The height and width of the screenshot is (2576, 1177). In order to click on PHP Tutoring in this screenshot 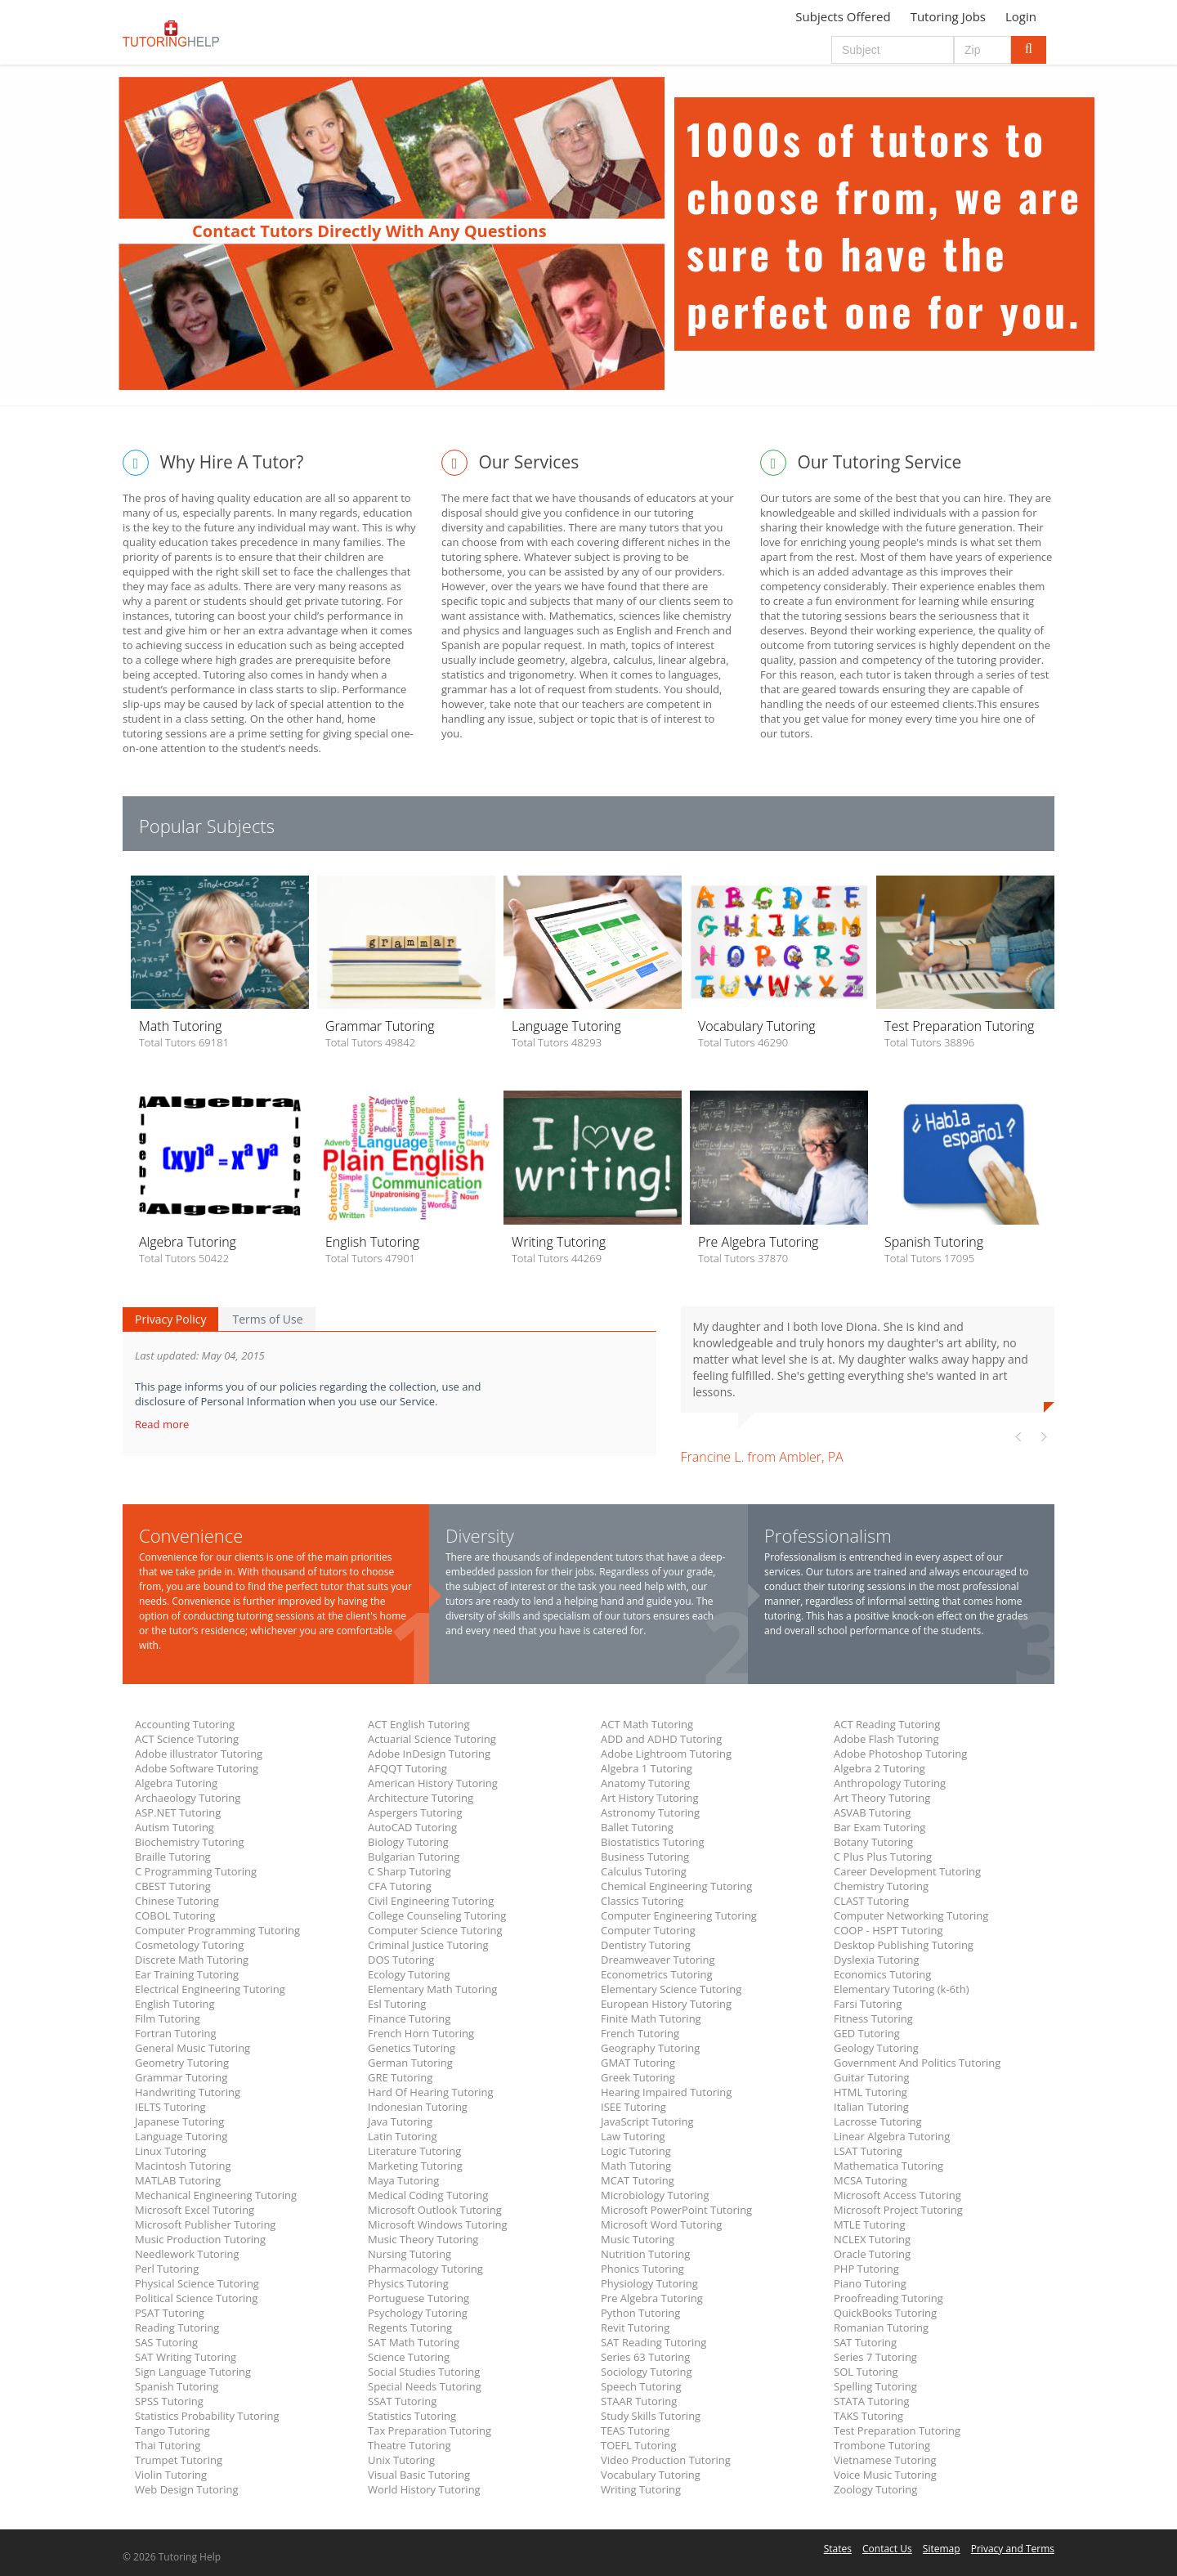, I will do `click(866, 2268)`.